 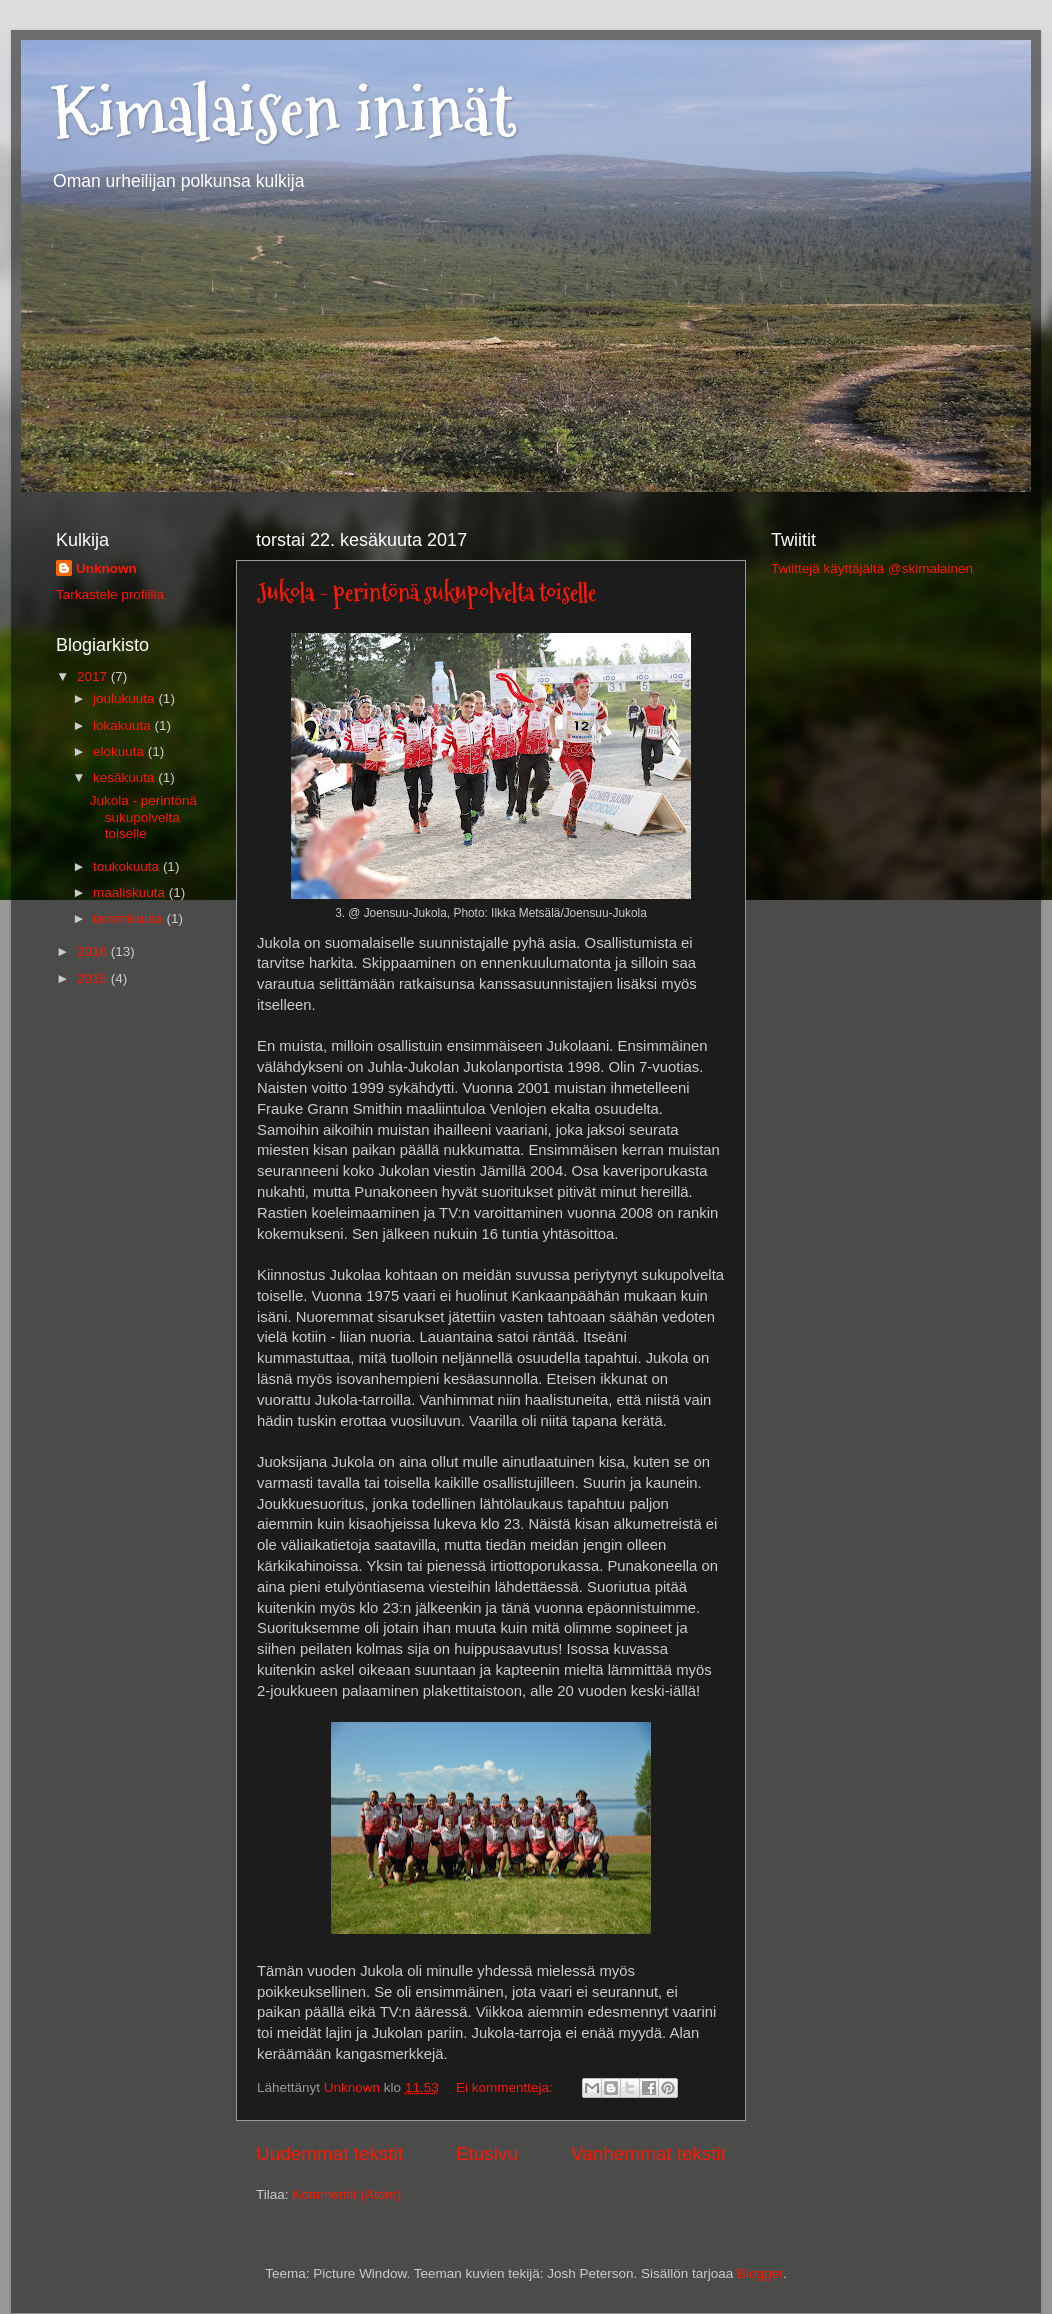 What do you see at coordinates (760, 2273) in the screenshot?
I see `Blogger` at bounding box center [760, 2273].